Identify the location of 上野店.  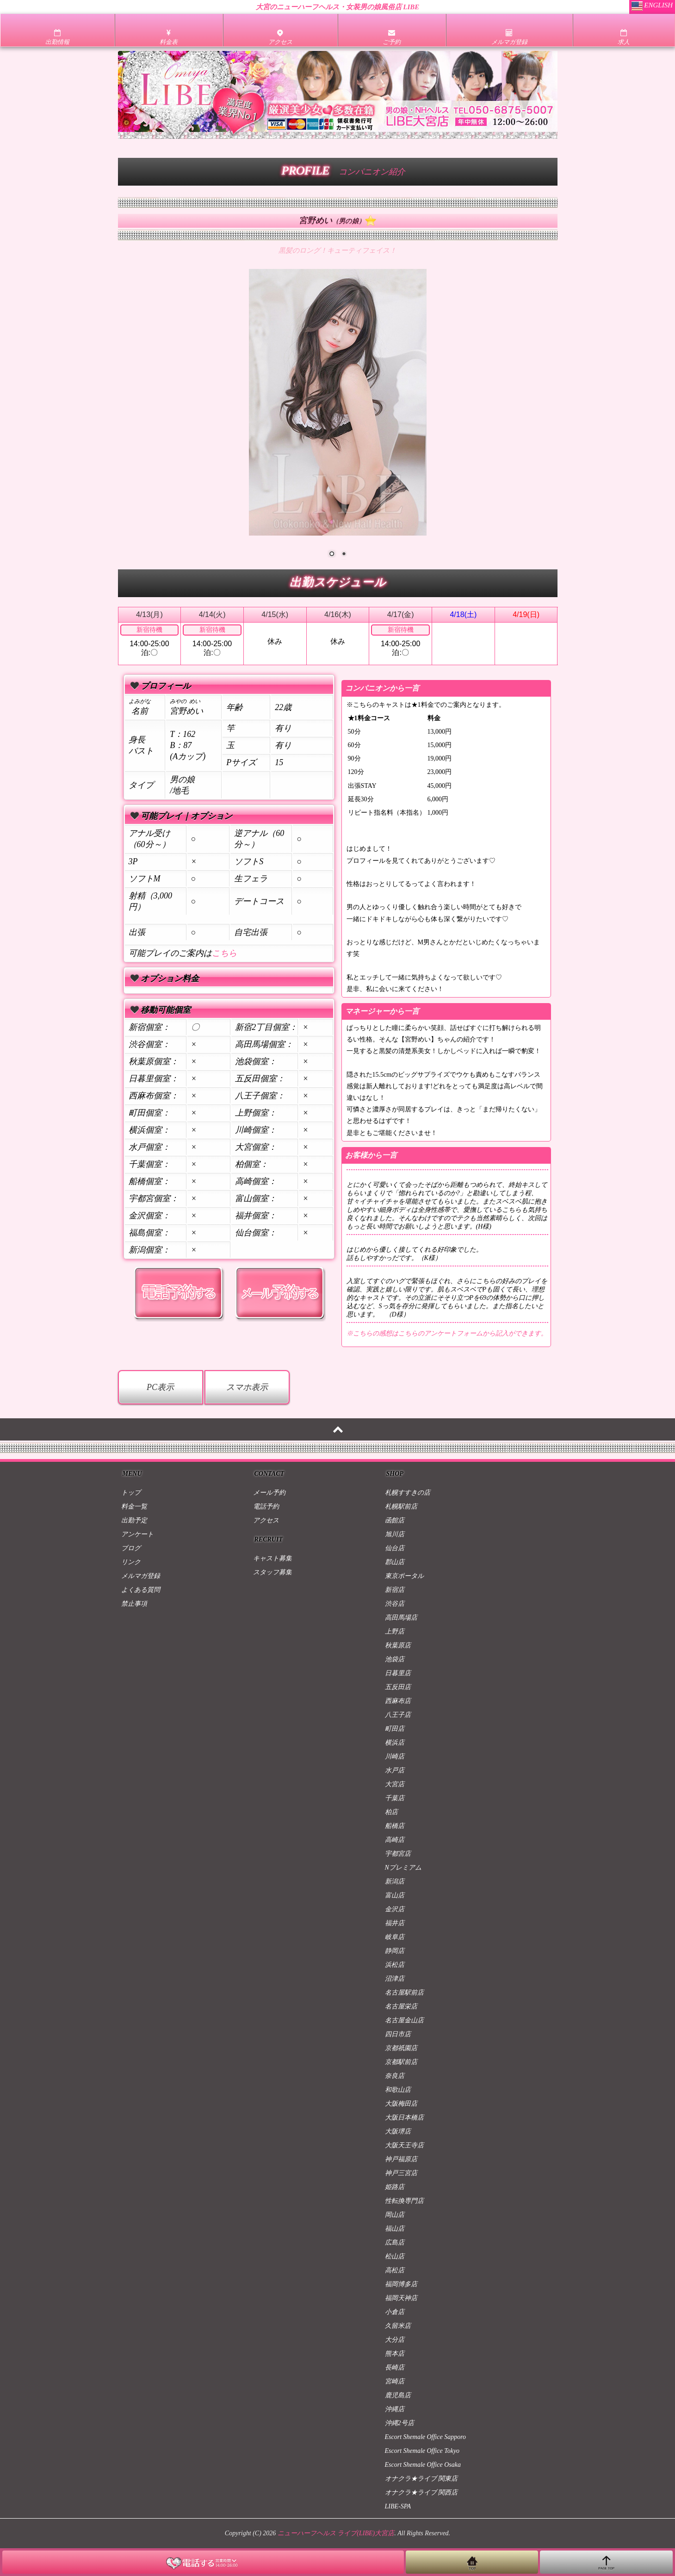
(394, 1631).